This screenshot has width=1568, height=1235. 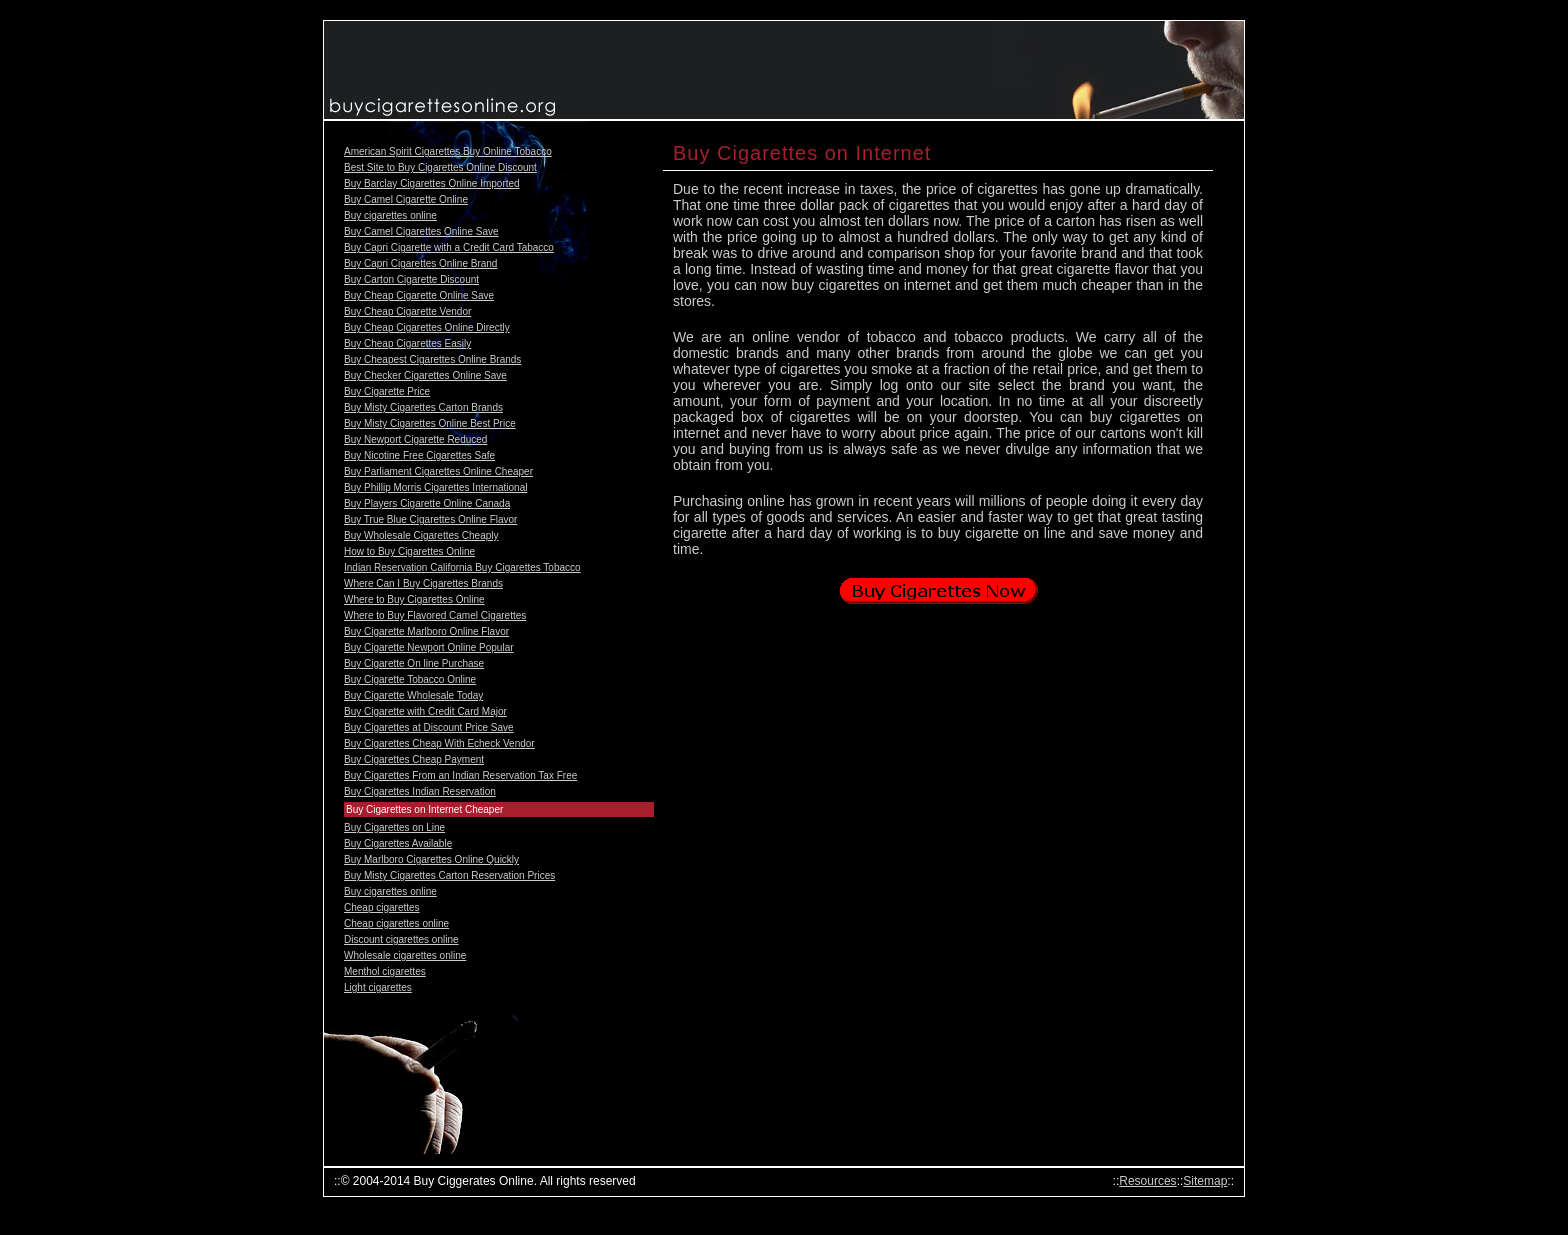 What do you see at coordinates (423, 583) in the screenshot?
I see `Where Can I Buy Cigarettes Brands` at bounding box center [423, 583].